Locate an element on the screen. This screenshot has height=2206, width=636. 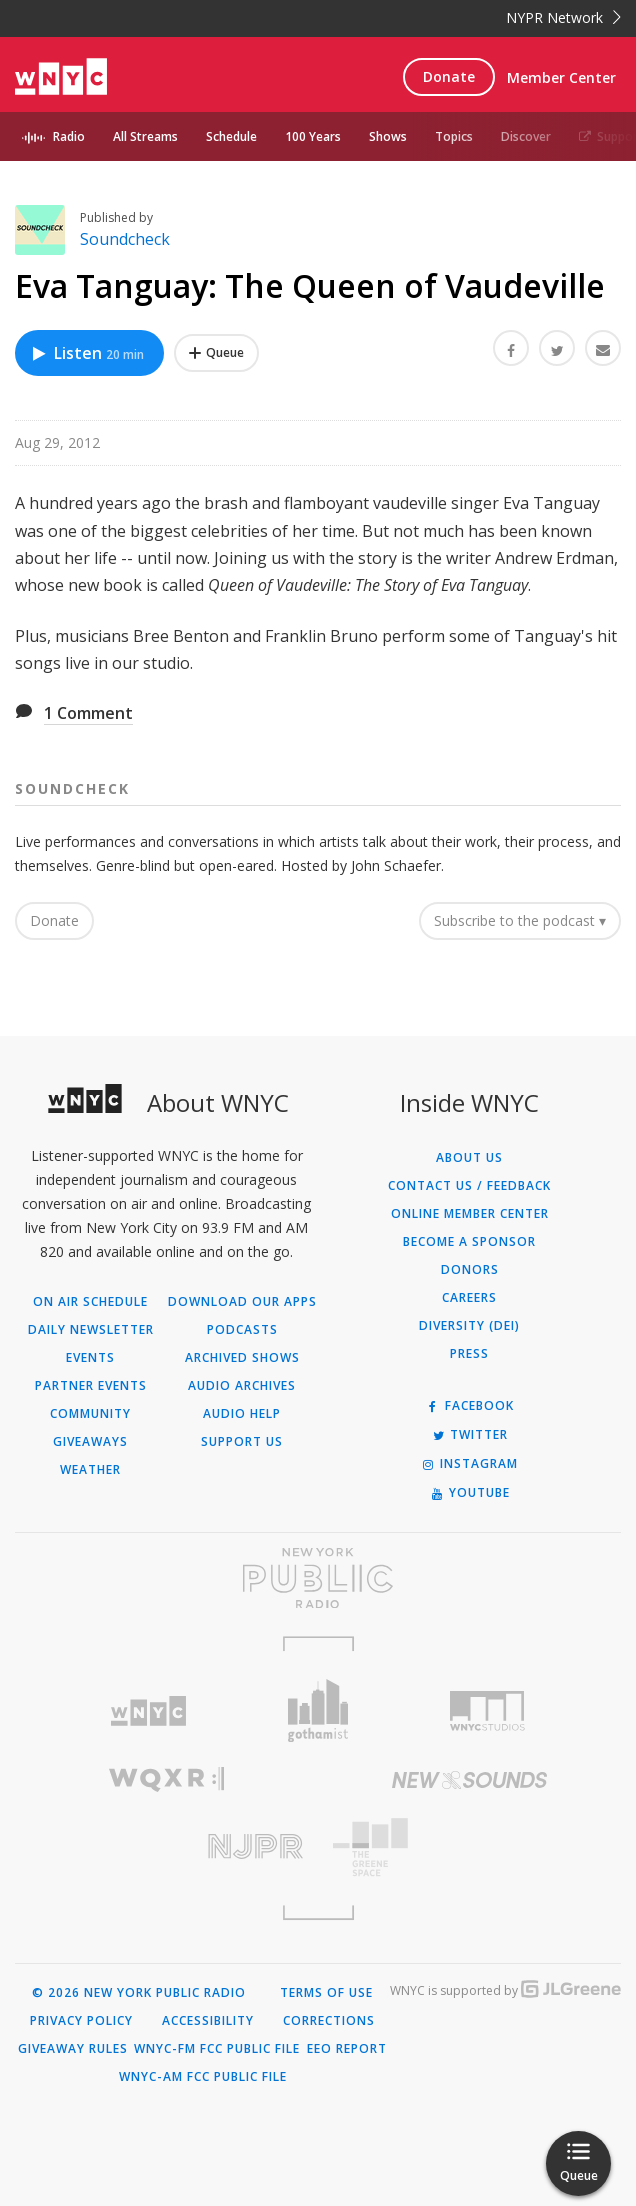
Topics is located at coordinates (454, 136).